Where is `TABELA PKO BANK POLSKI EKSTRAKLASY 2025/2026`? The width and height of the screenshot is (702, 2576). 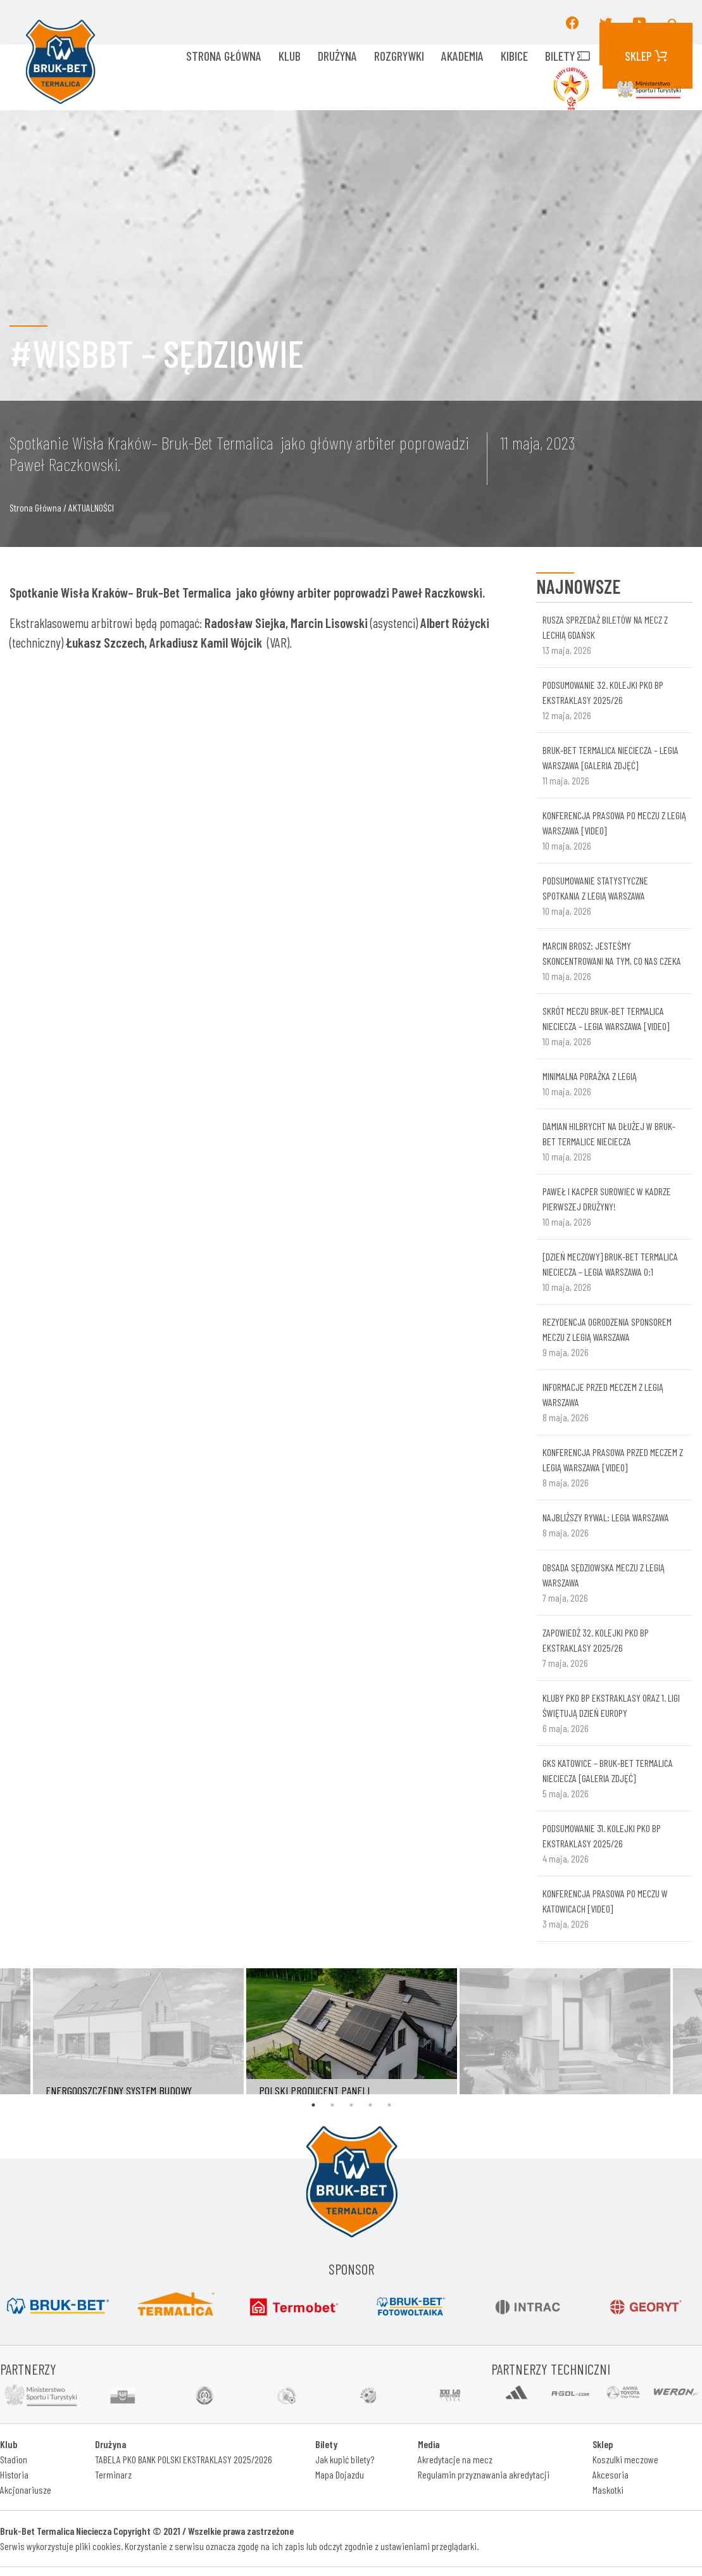 TABELA PKO BANK POLSKI EKSTRAKLASY 2025/2026 is located at coordinates (183, 2459).